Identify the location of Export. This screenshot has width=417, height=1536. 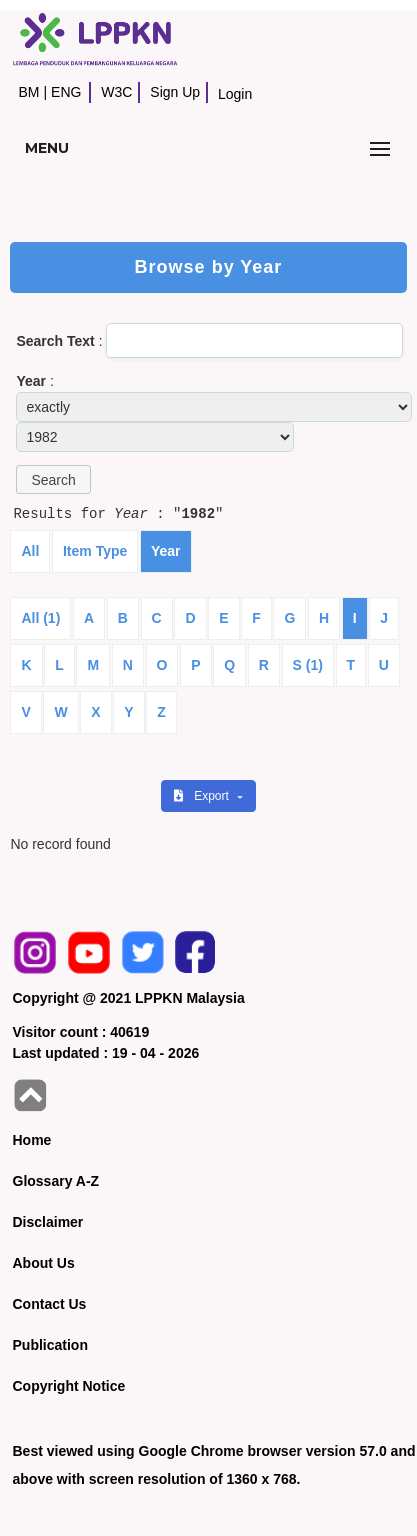
(203, 796).